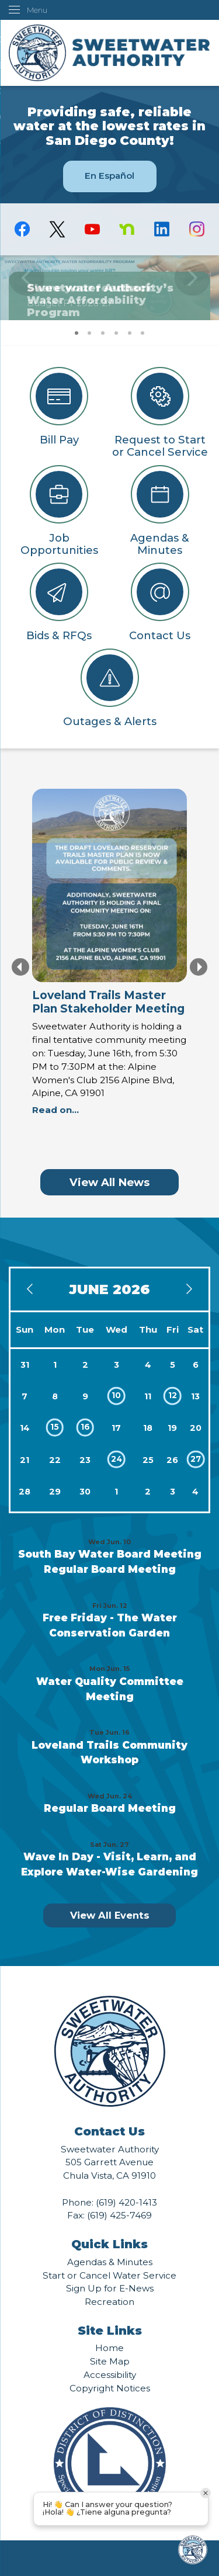 This screenshot has width=219, height=2576. What do you see at coordinates (196, 229) in the screenshot?
I see `[Instagram graphic]` at bounding box center [196, 229].